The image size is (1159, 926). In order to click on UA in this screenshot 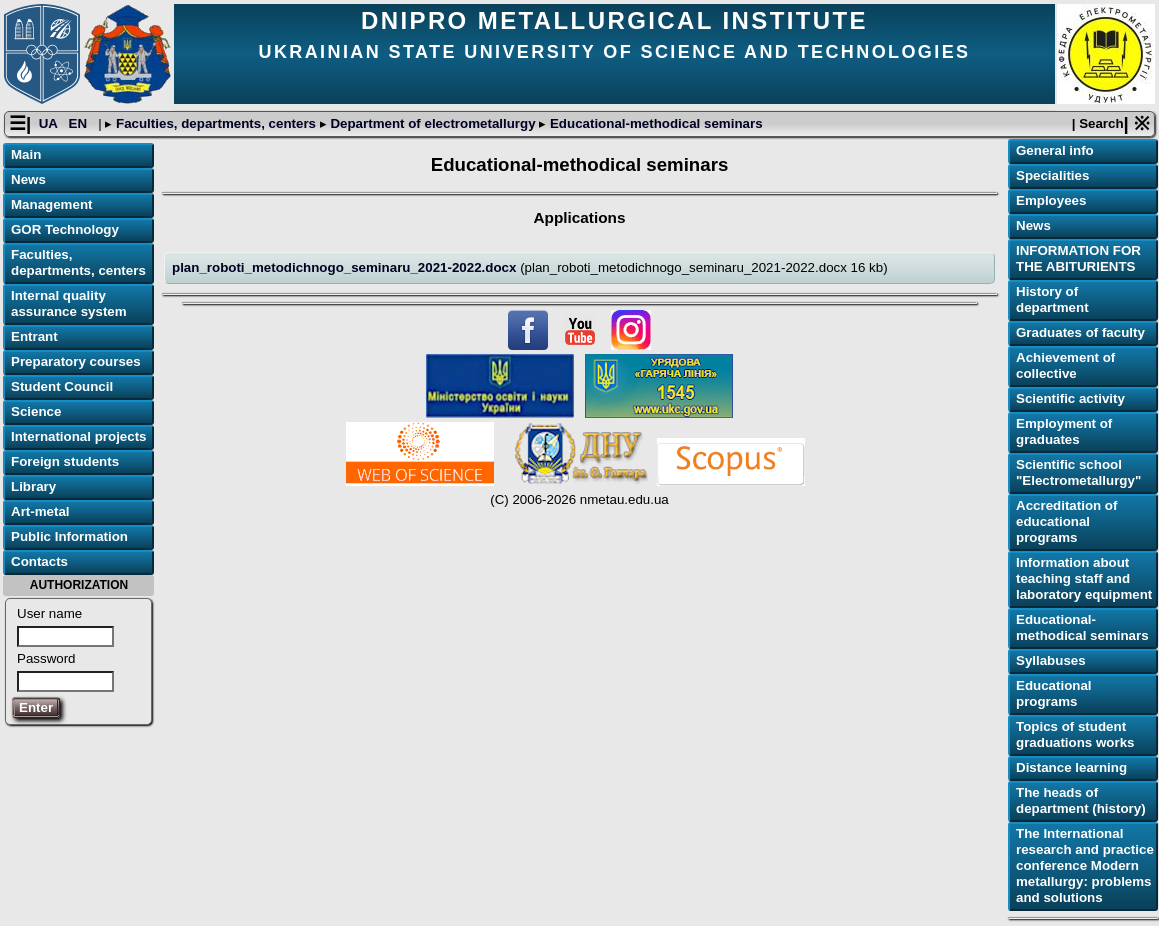, I will do `click(50, 123)`.